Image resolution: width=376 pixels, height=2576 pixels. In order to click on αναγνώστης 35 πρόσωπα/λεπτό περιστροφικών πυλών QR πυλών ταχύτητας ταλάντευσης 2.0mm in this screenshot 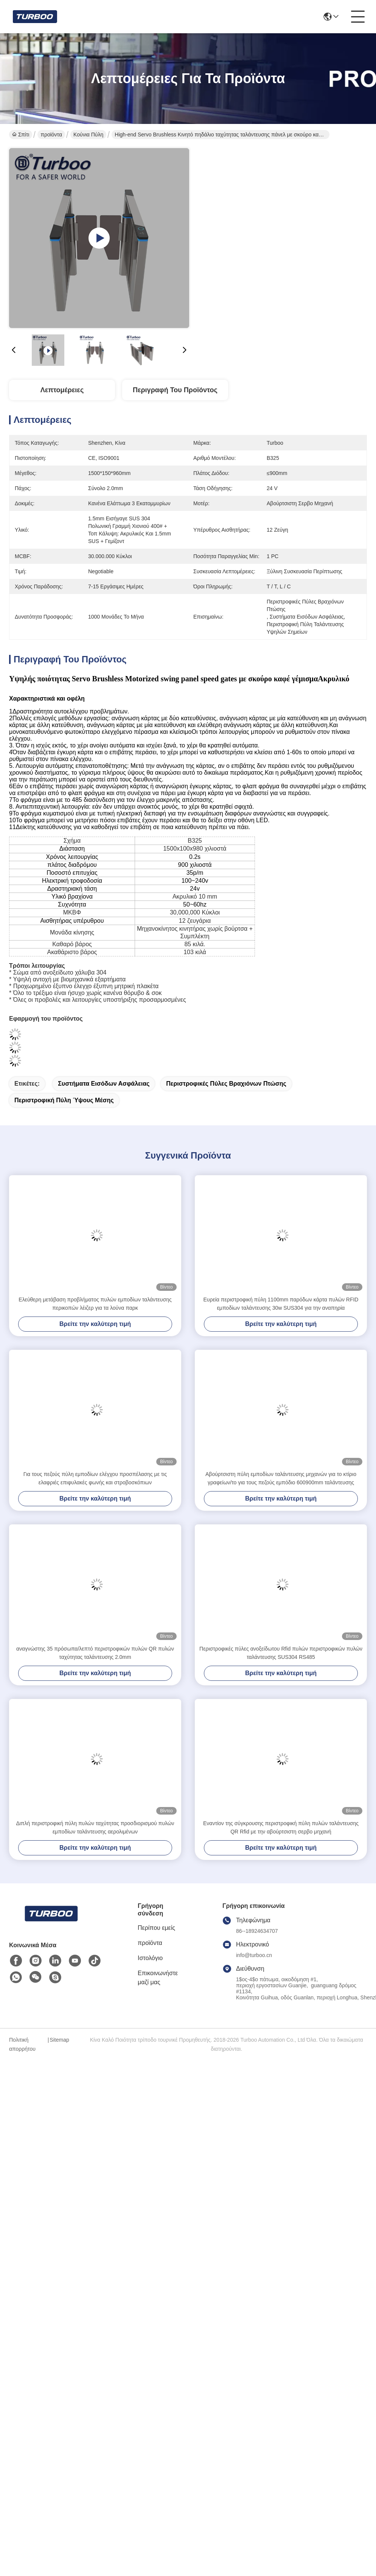, I will do `click(95, 1653)`.